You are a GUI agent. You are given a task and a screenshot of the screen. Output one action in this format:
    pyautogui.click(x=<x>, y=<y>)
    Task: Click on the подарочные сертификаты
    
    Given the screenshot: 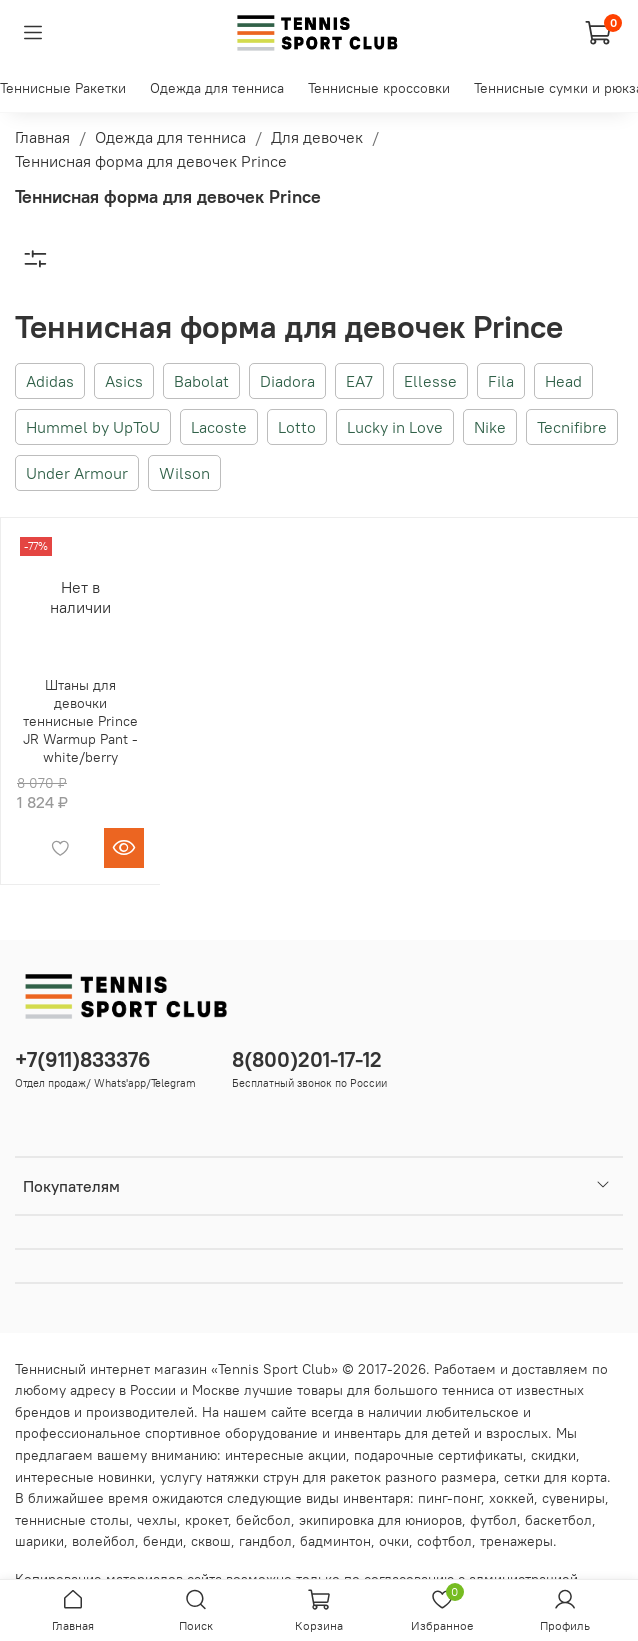 What is the action you would take?
    pyautogui.click(x=438, y=1455)
    